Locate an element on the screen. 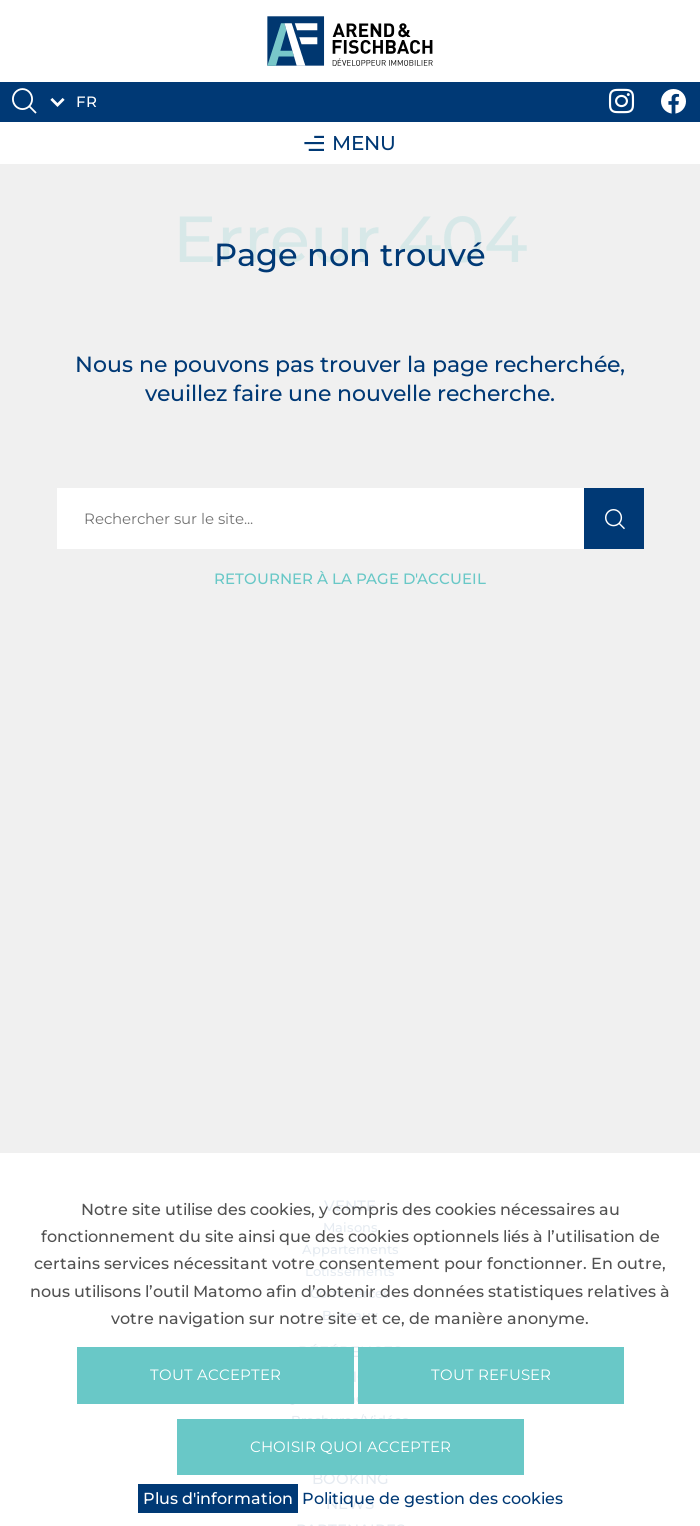 This screenshot has height=1526, width=700. Choisir quoi accepter is located at coordinates (350, 1446).